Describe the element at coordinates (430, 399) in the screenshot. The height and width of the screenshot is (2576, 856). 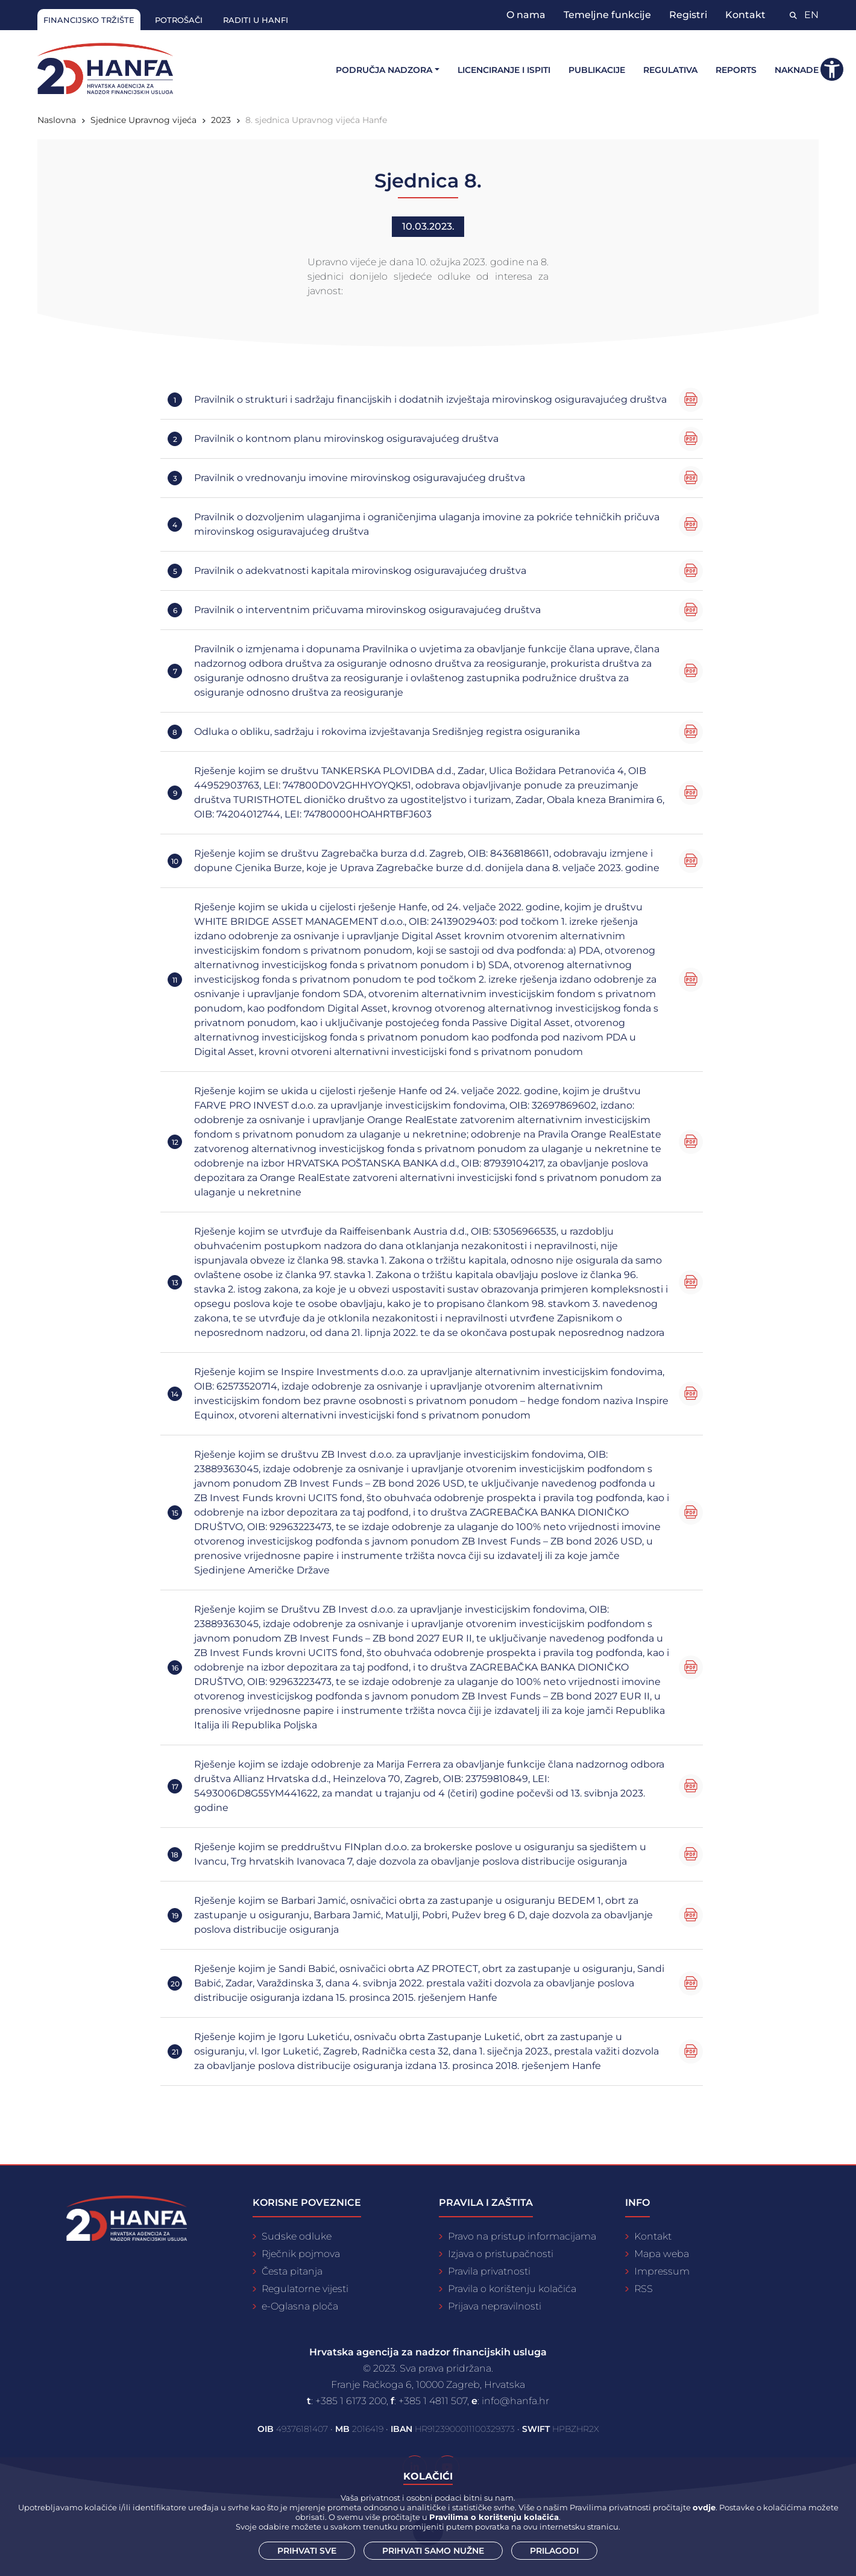
I see `Pravilnik o strukturi i sadržaju financijskih i dodatnih izvještaja mirovinskog osiguravajućeg društva` at that location.